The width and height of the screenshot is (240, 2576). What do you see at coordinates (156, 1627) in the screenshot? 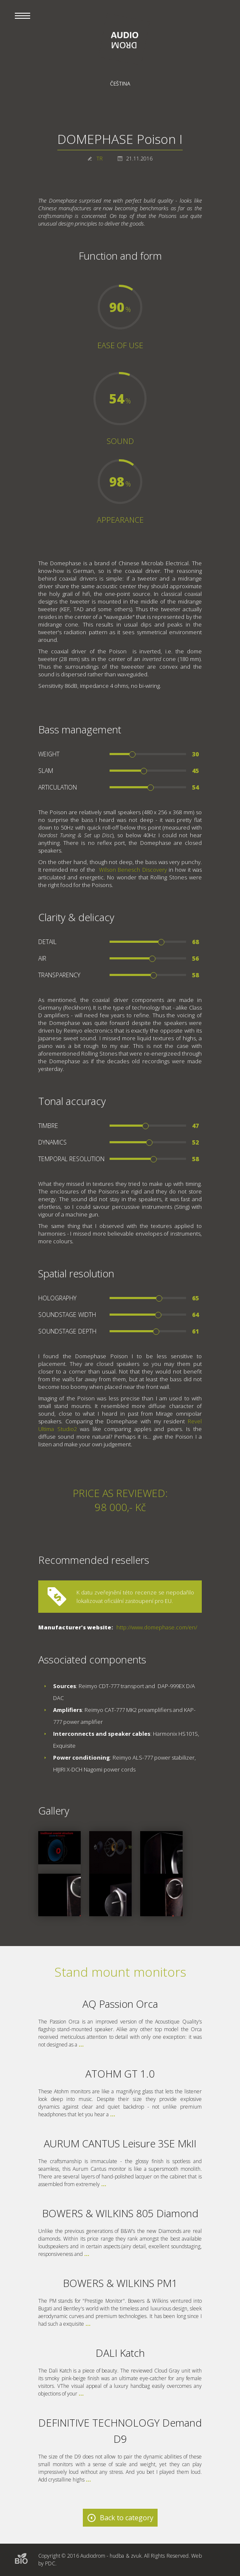
I see `http://www.domephase.com/en/` at bounding box center [156, 1627].